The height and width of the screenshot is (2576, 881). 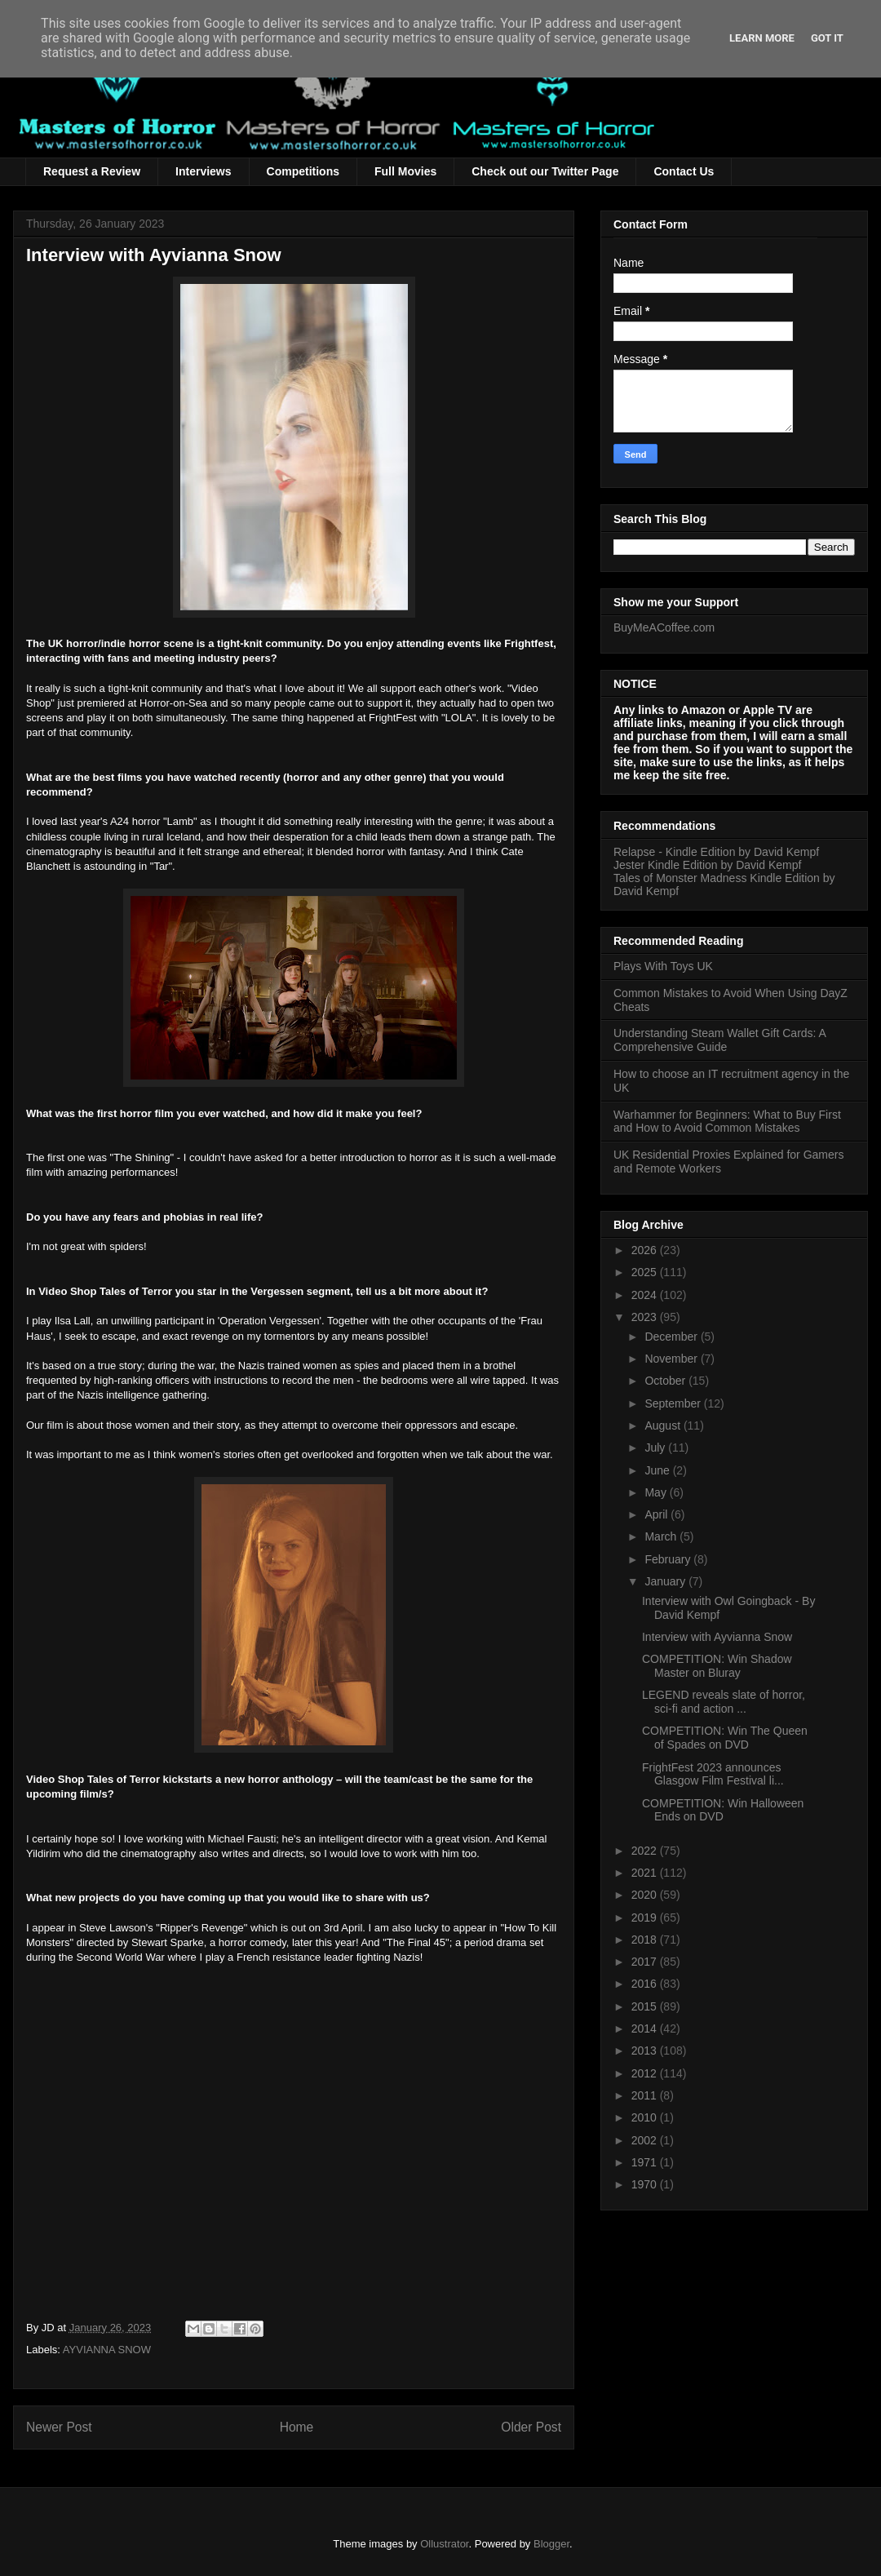 I want to click on LEGEND reveals slate of horror, sci-fi and action ..., so click(x=723, y=1701).